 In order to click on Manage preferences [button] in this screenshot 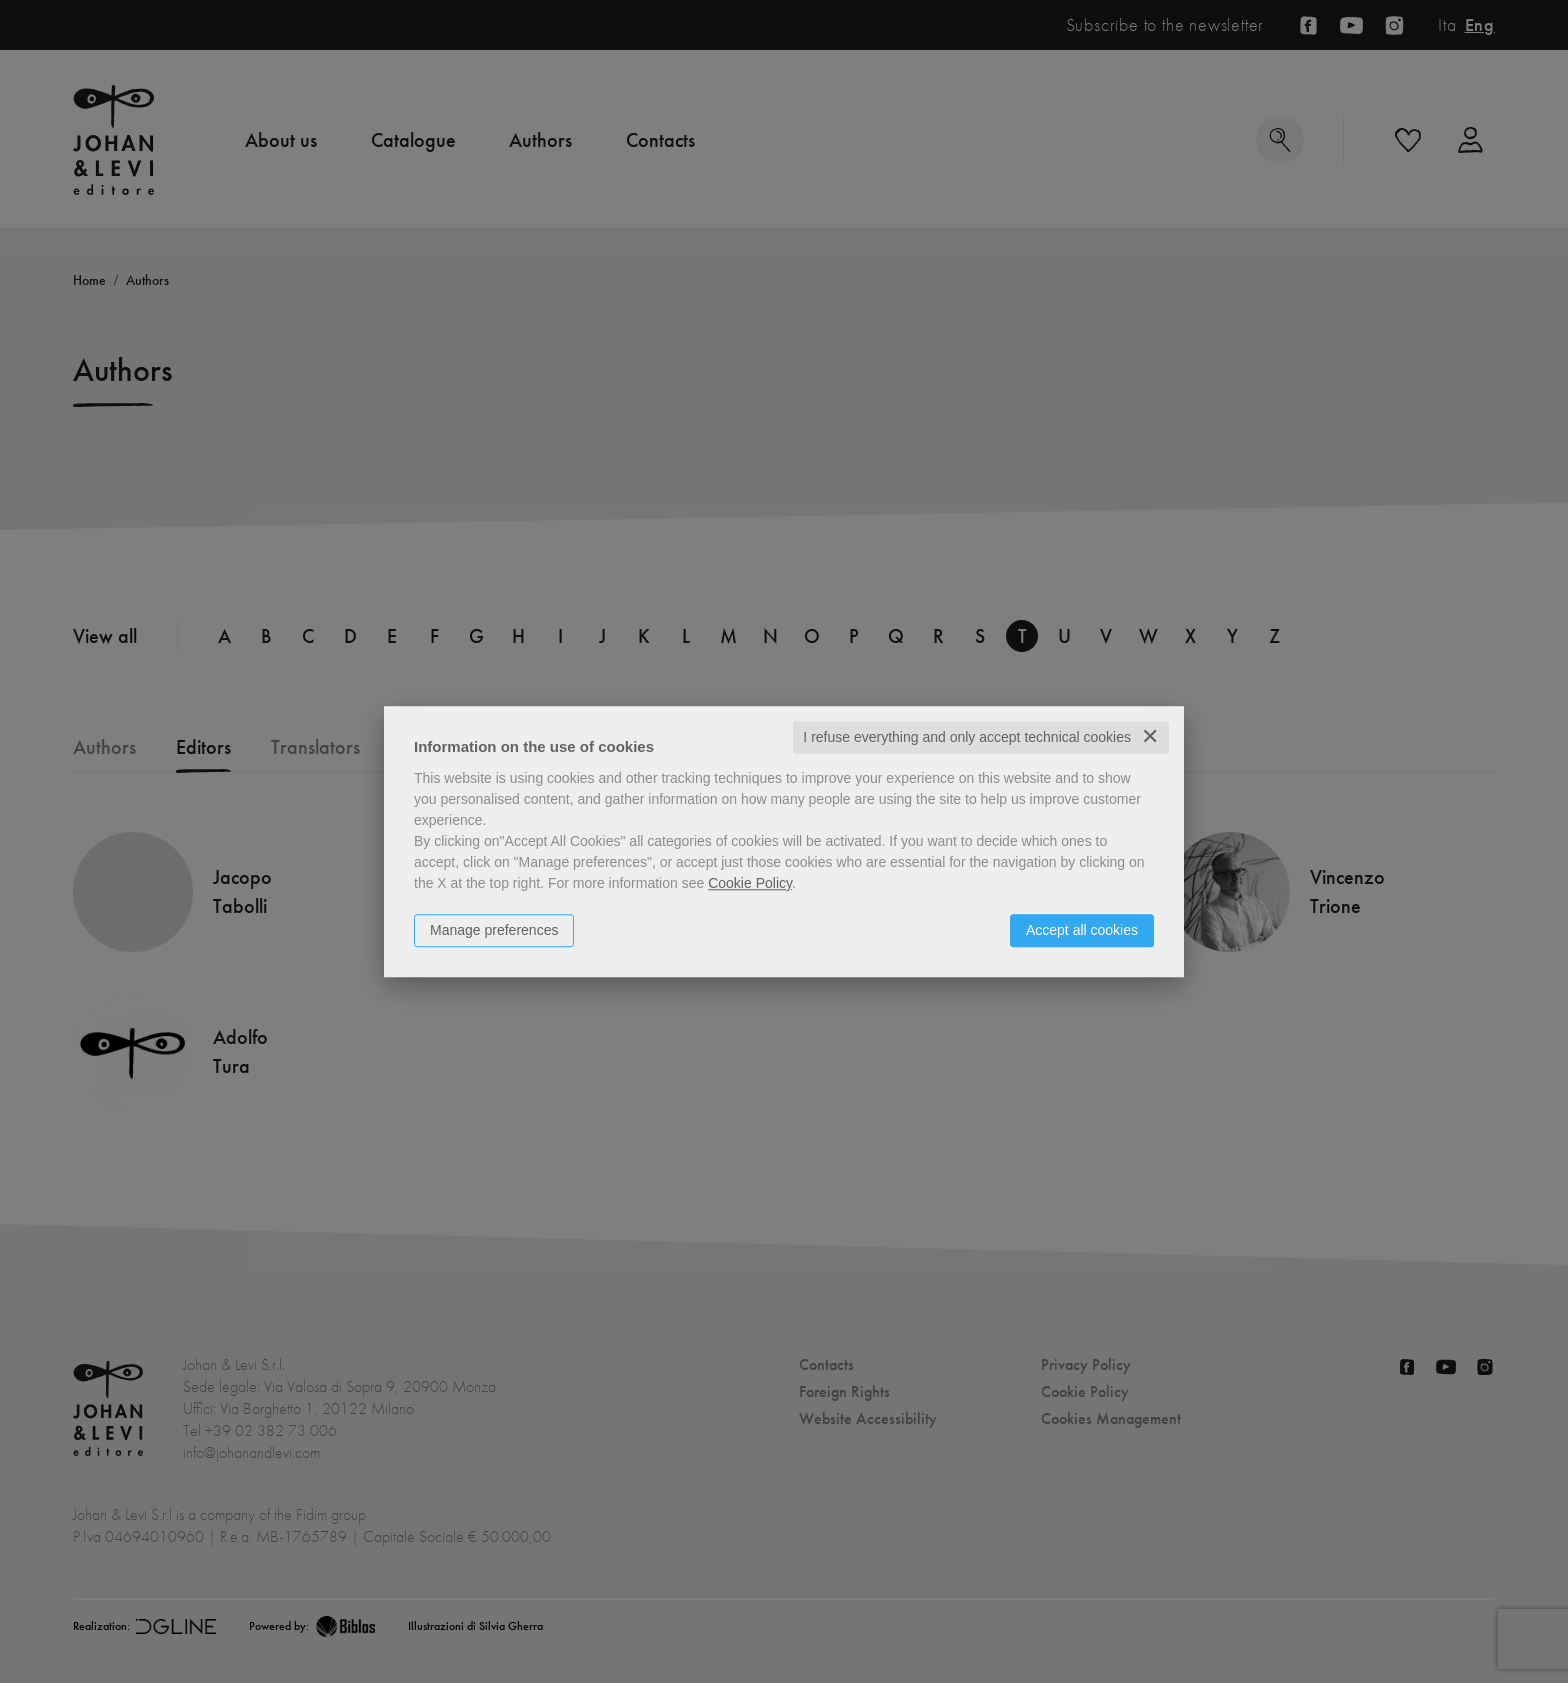, I will do `click(494, 930)`.